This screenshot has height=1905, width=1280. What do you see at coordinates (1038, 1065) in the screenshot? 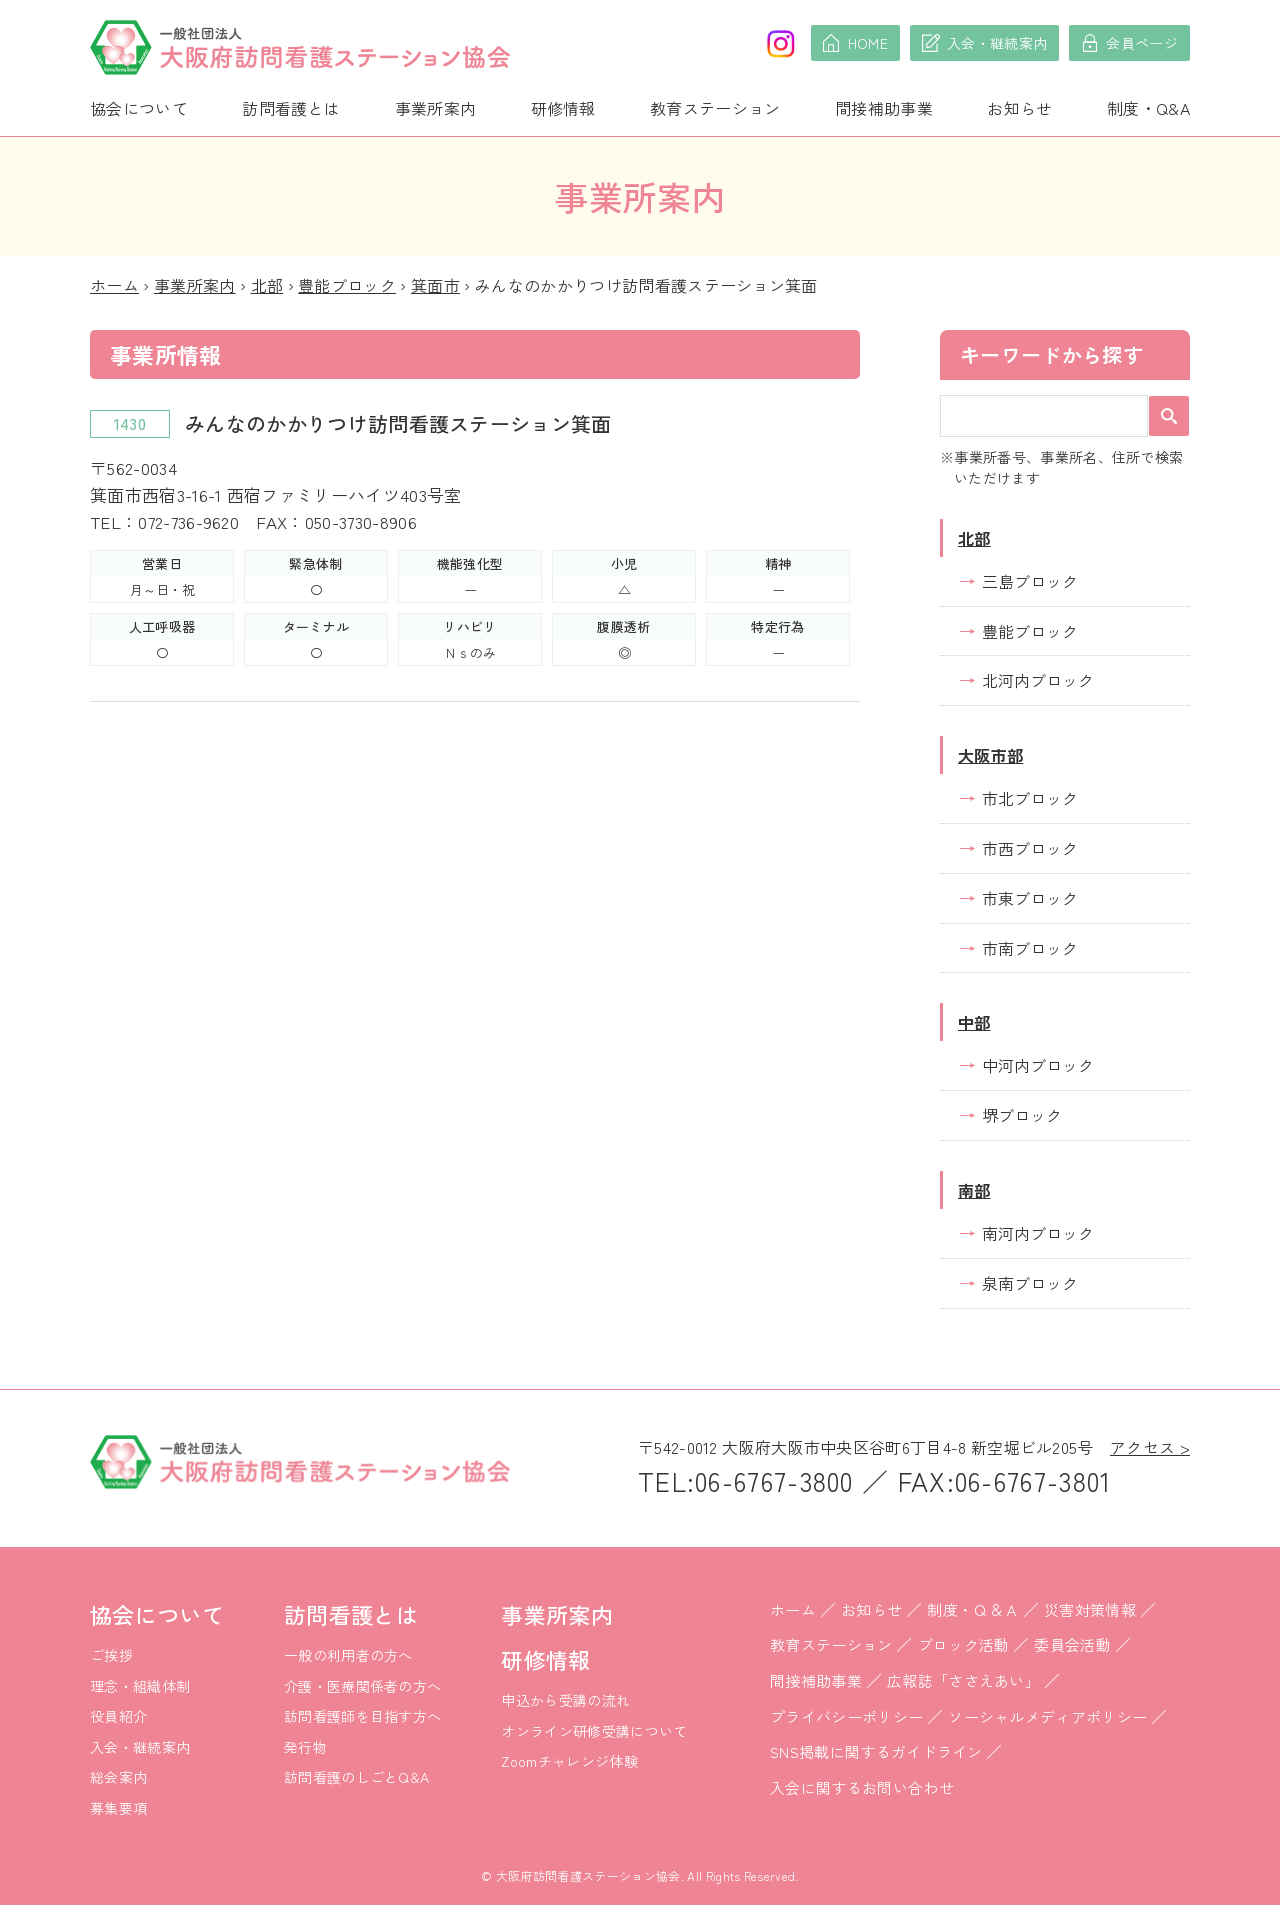
I see `中河内ブロック` at bounding box center [1038, 1065].